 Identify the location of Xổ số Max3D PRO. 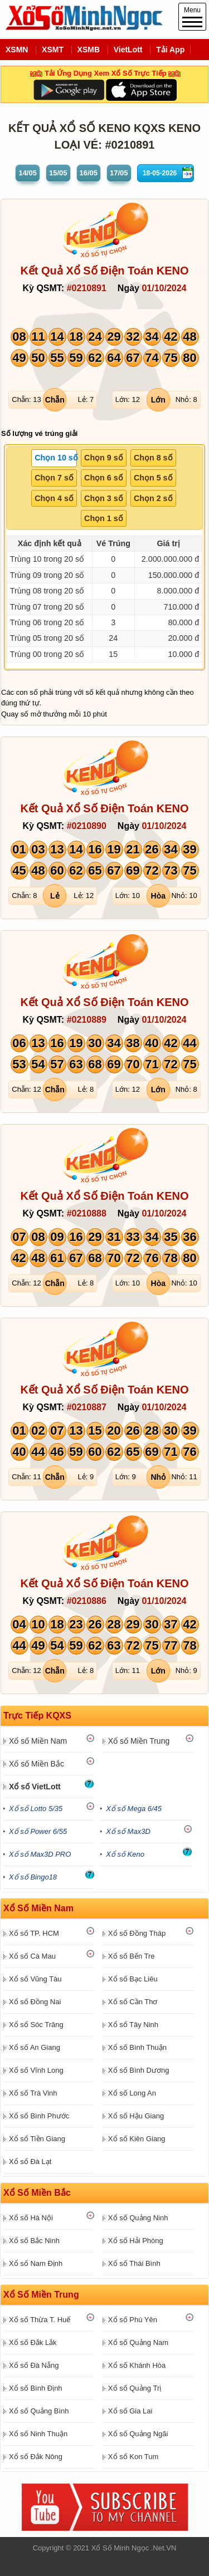
(40, 1854).